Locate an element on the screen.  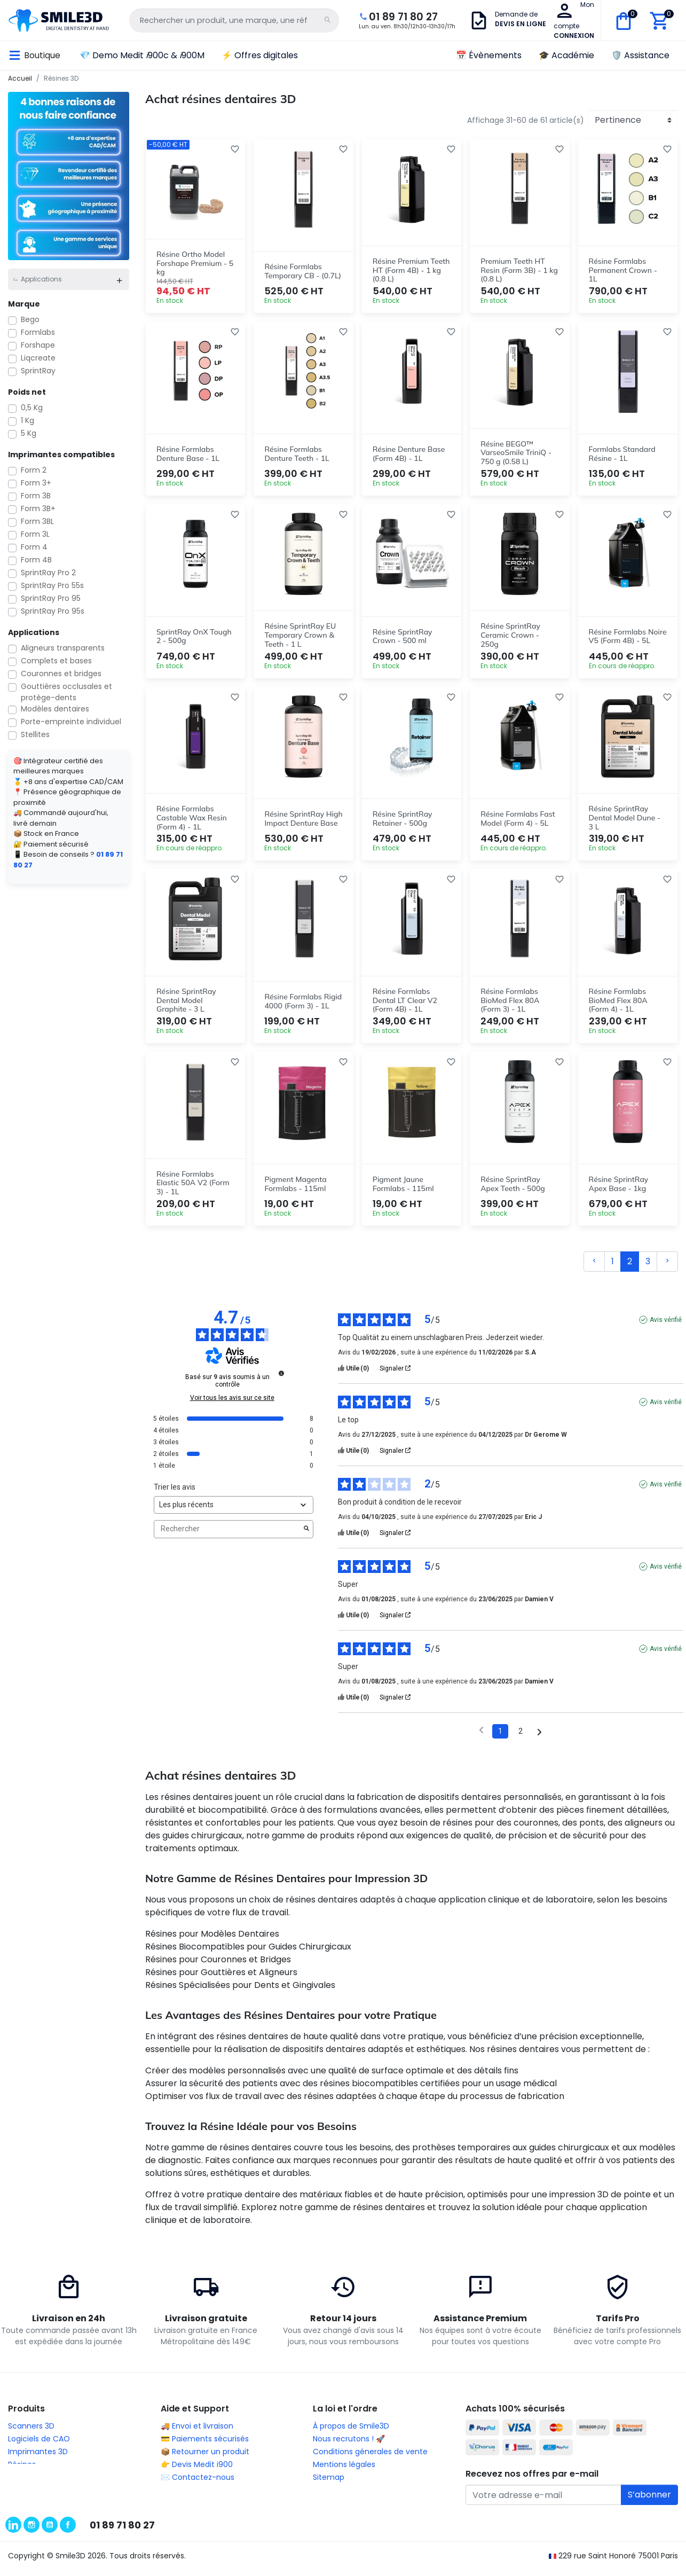
Nous recrutons ! 🚀 is located at coordinates (349, 2445).